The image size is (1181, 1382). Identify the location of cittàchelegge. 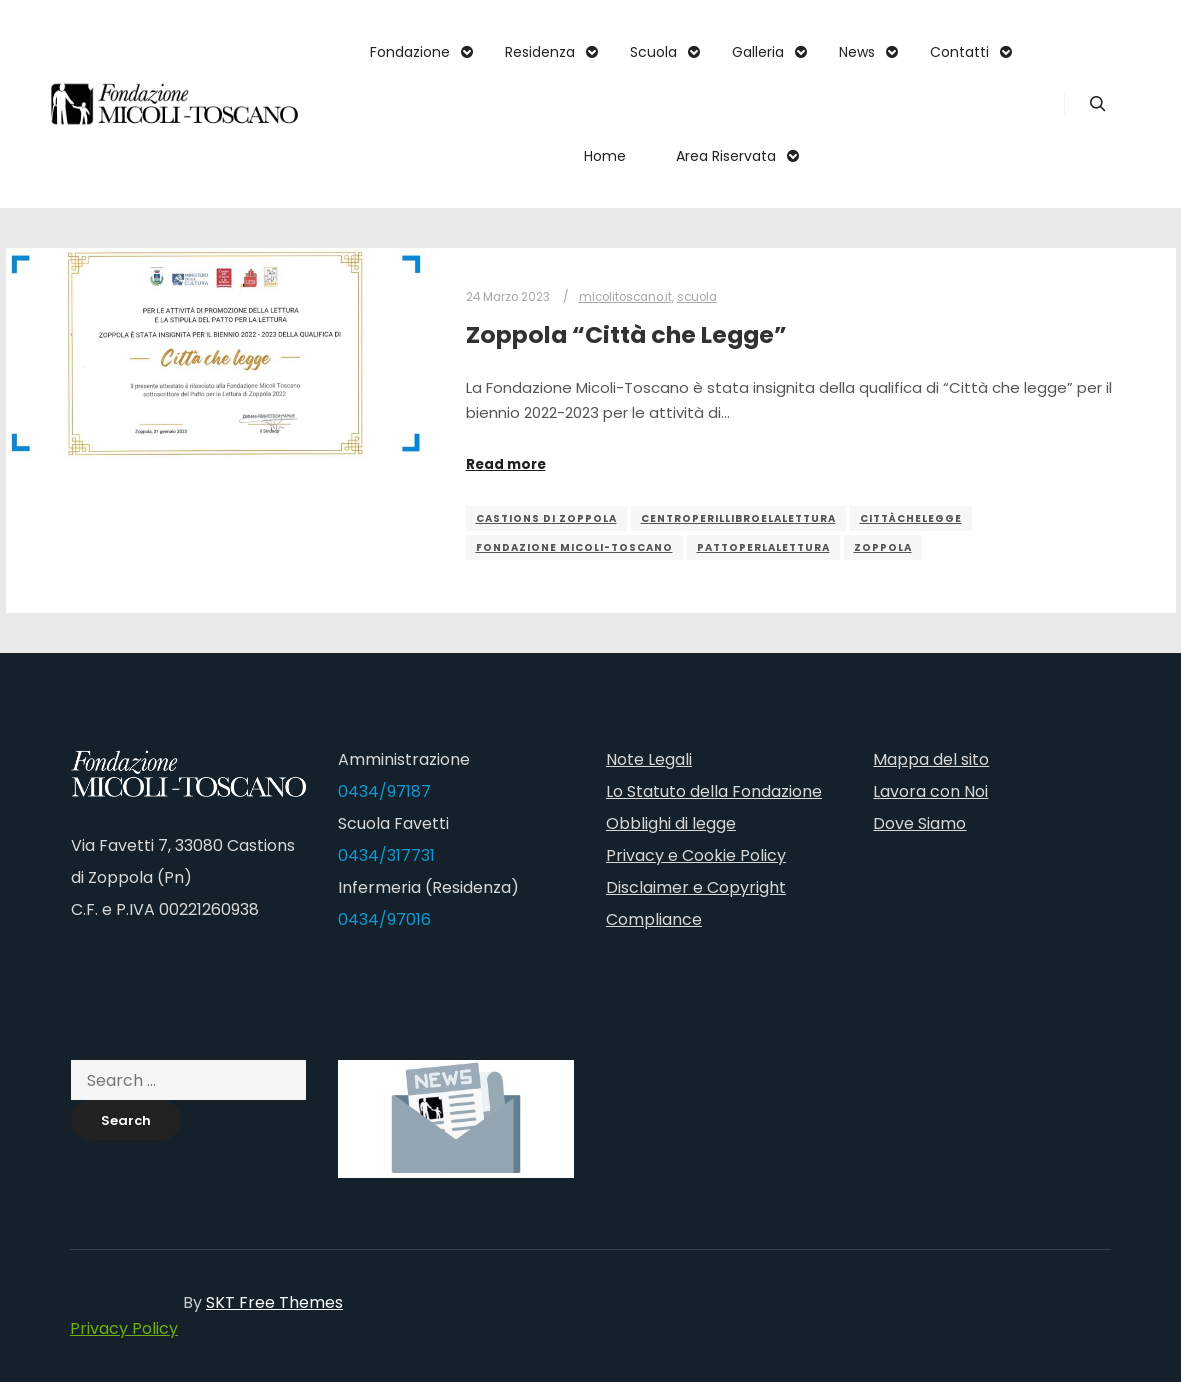
(911, 518).